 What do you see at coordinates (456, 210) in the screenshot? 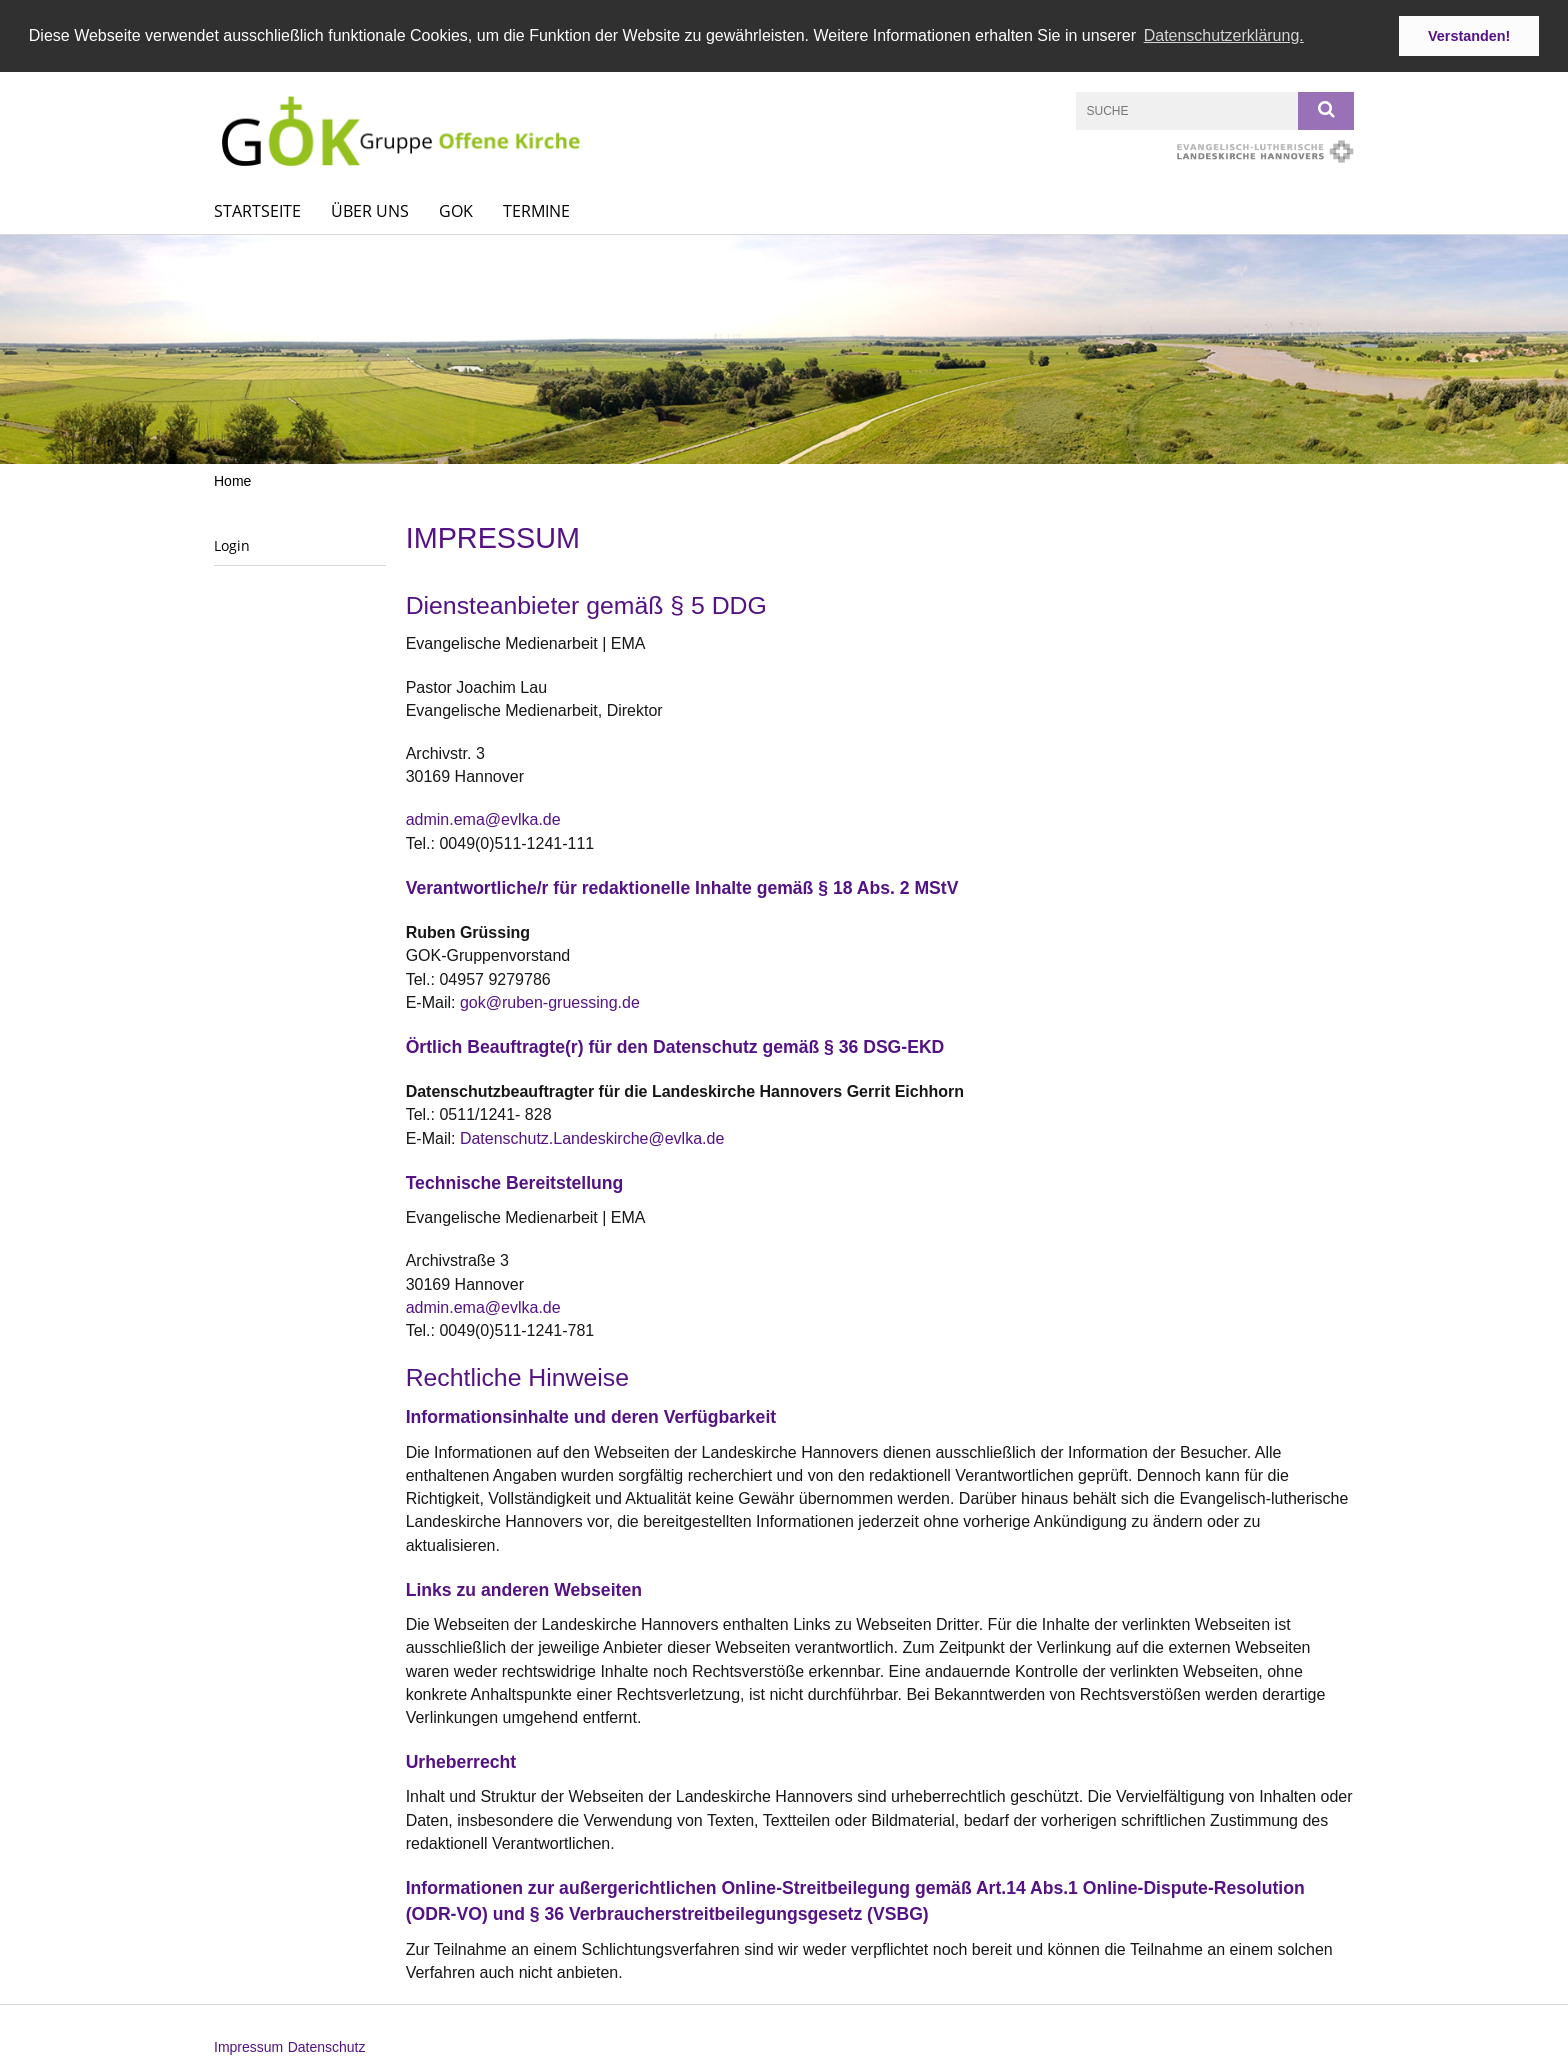
I see `GOK` at bounding box center [456, 210].